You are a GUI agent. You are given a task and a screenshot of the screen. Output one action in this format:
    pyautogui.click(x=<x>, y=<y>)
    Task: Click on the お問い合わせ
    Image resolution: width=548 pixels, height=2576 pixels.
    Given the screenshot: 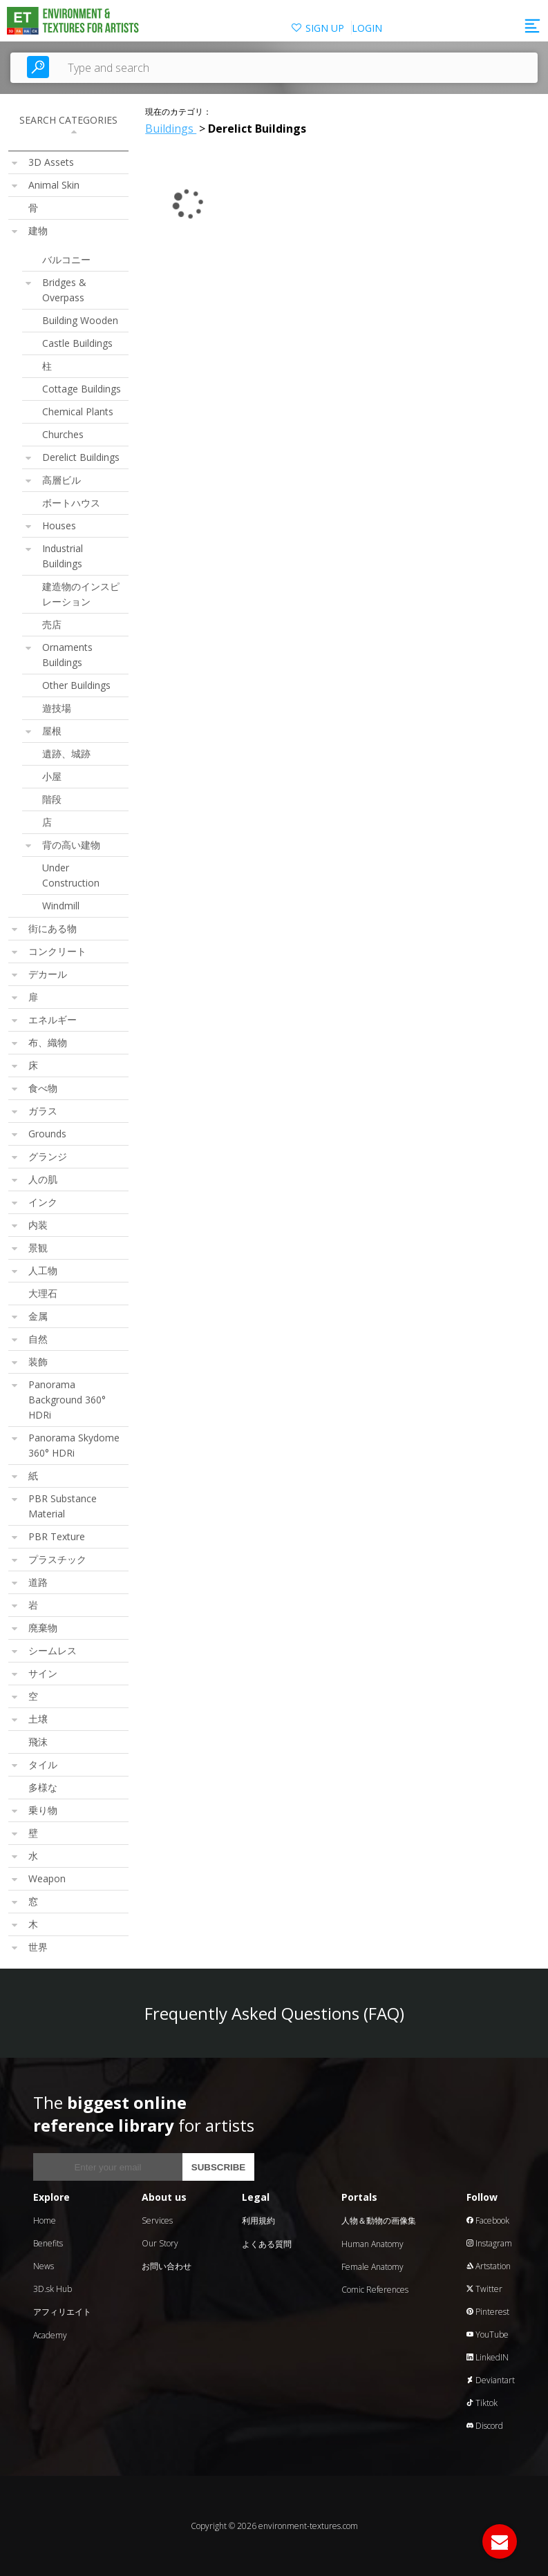 What is the action you would take?
    pyautogui.click(x=166, y=2266)
    